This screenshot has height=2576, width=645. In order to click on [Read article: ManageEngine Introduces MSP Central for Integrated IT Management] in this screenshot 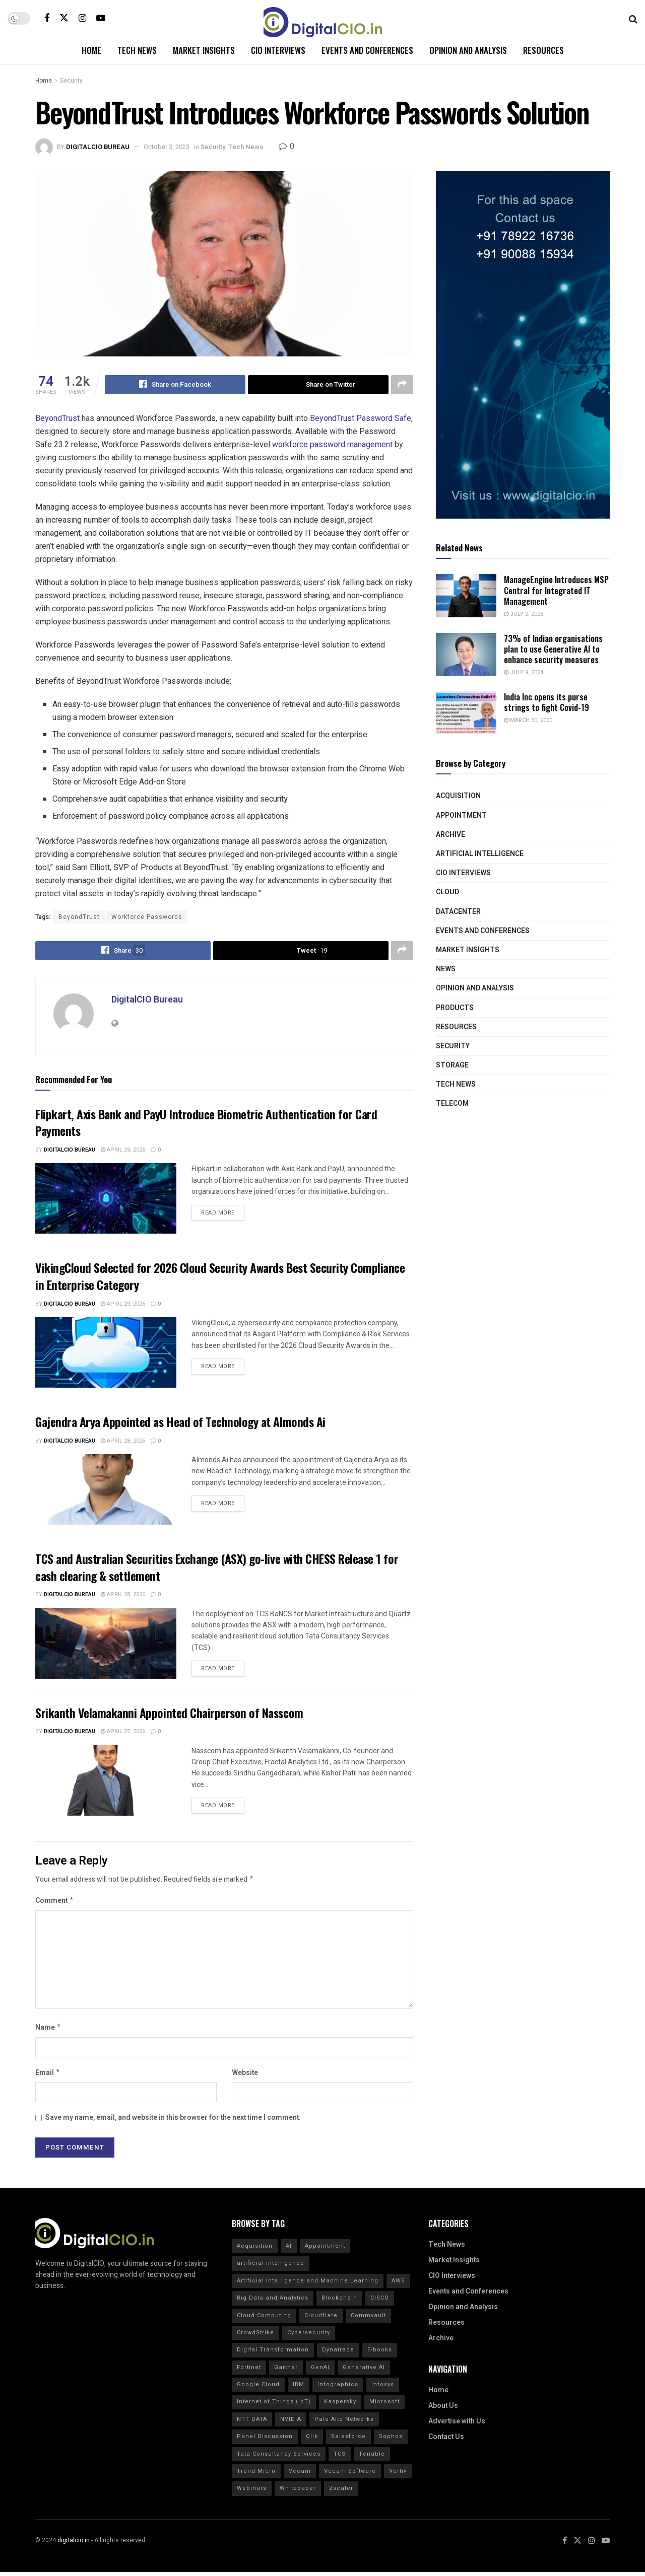, I will do `click(466, 595)`.